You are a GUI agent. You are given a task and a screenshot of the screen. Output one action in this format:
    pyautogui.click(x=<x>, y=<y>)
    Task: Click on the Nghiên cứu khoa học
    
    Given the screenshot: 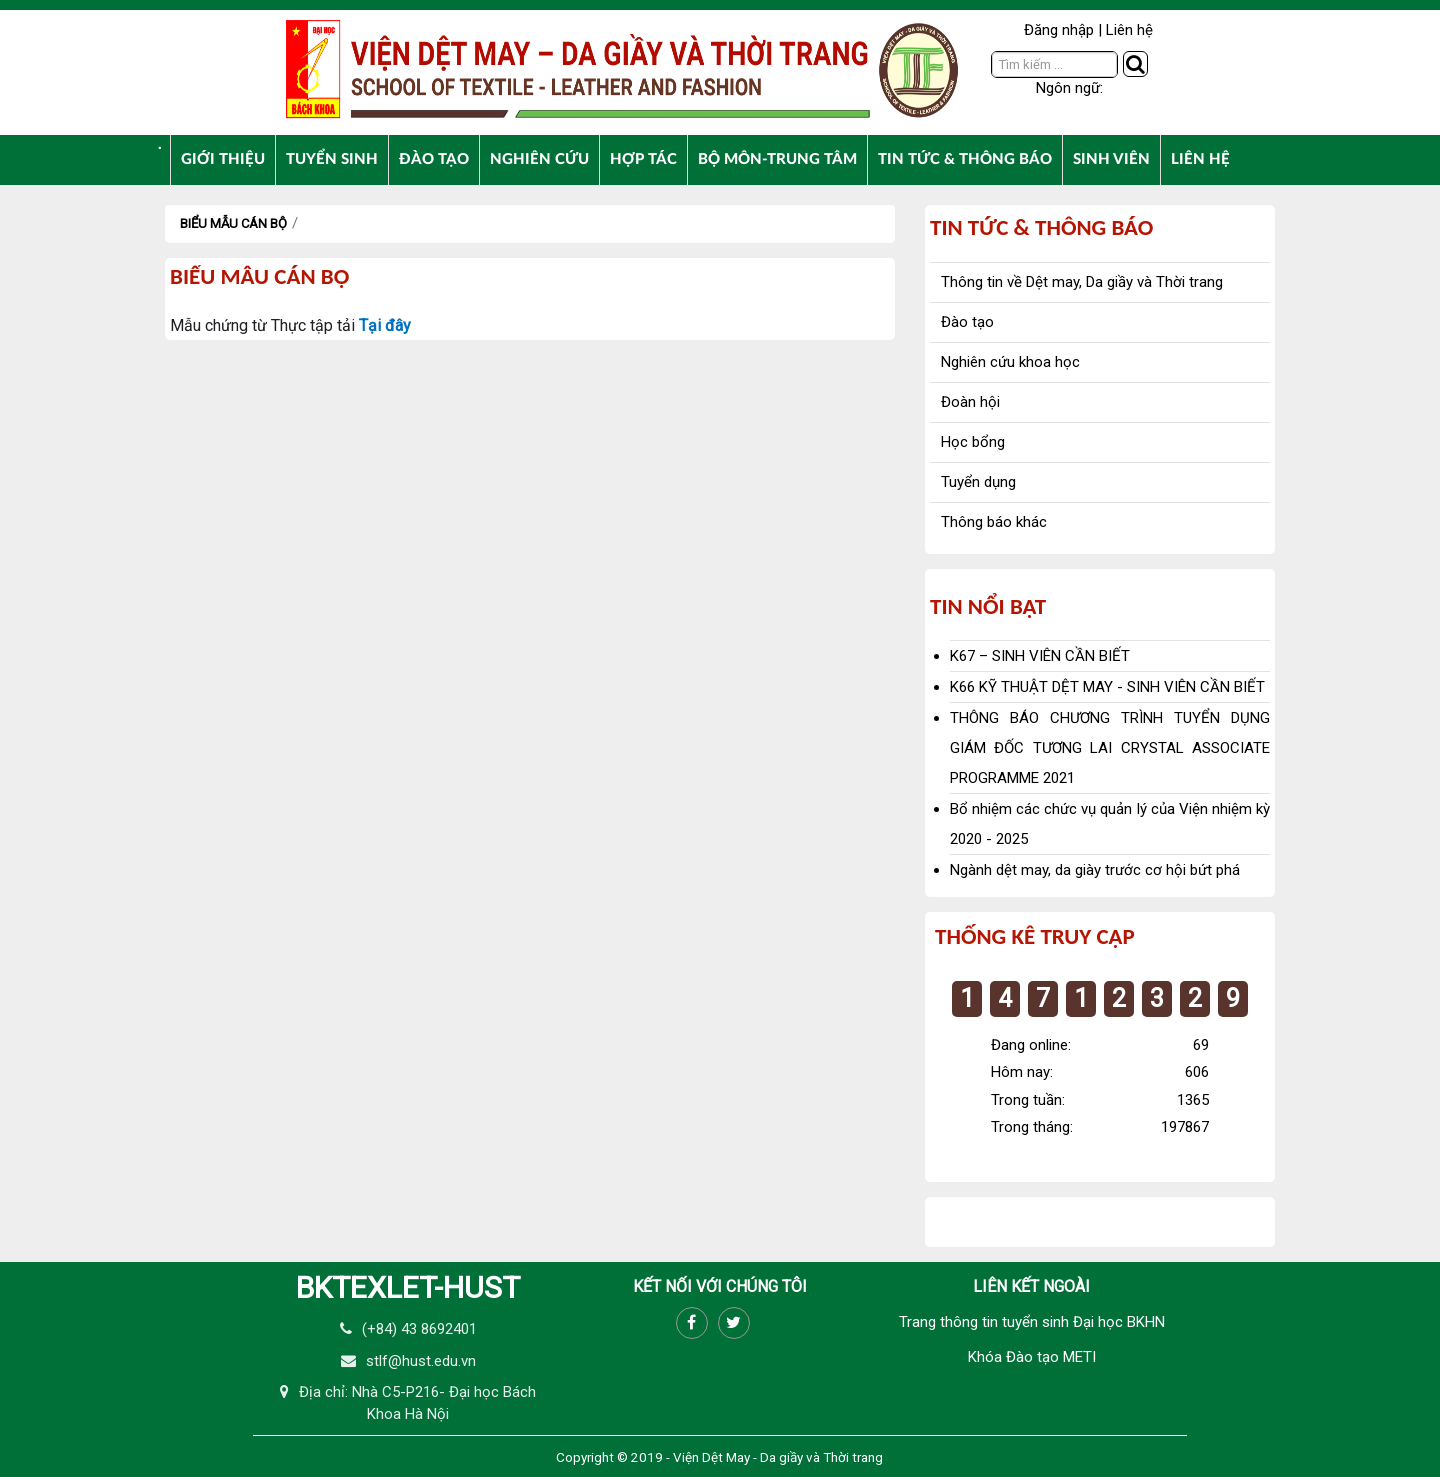 What is the action you would take?
    pyautogui.click(x=1010, y=362)
    